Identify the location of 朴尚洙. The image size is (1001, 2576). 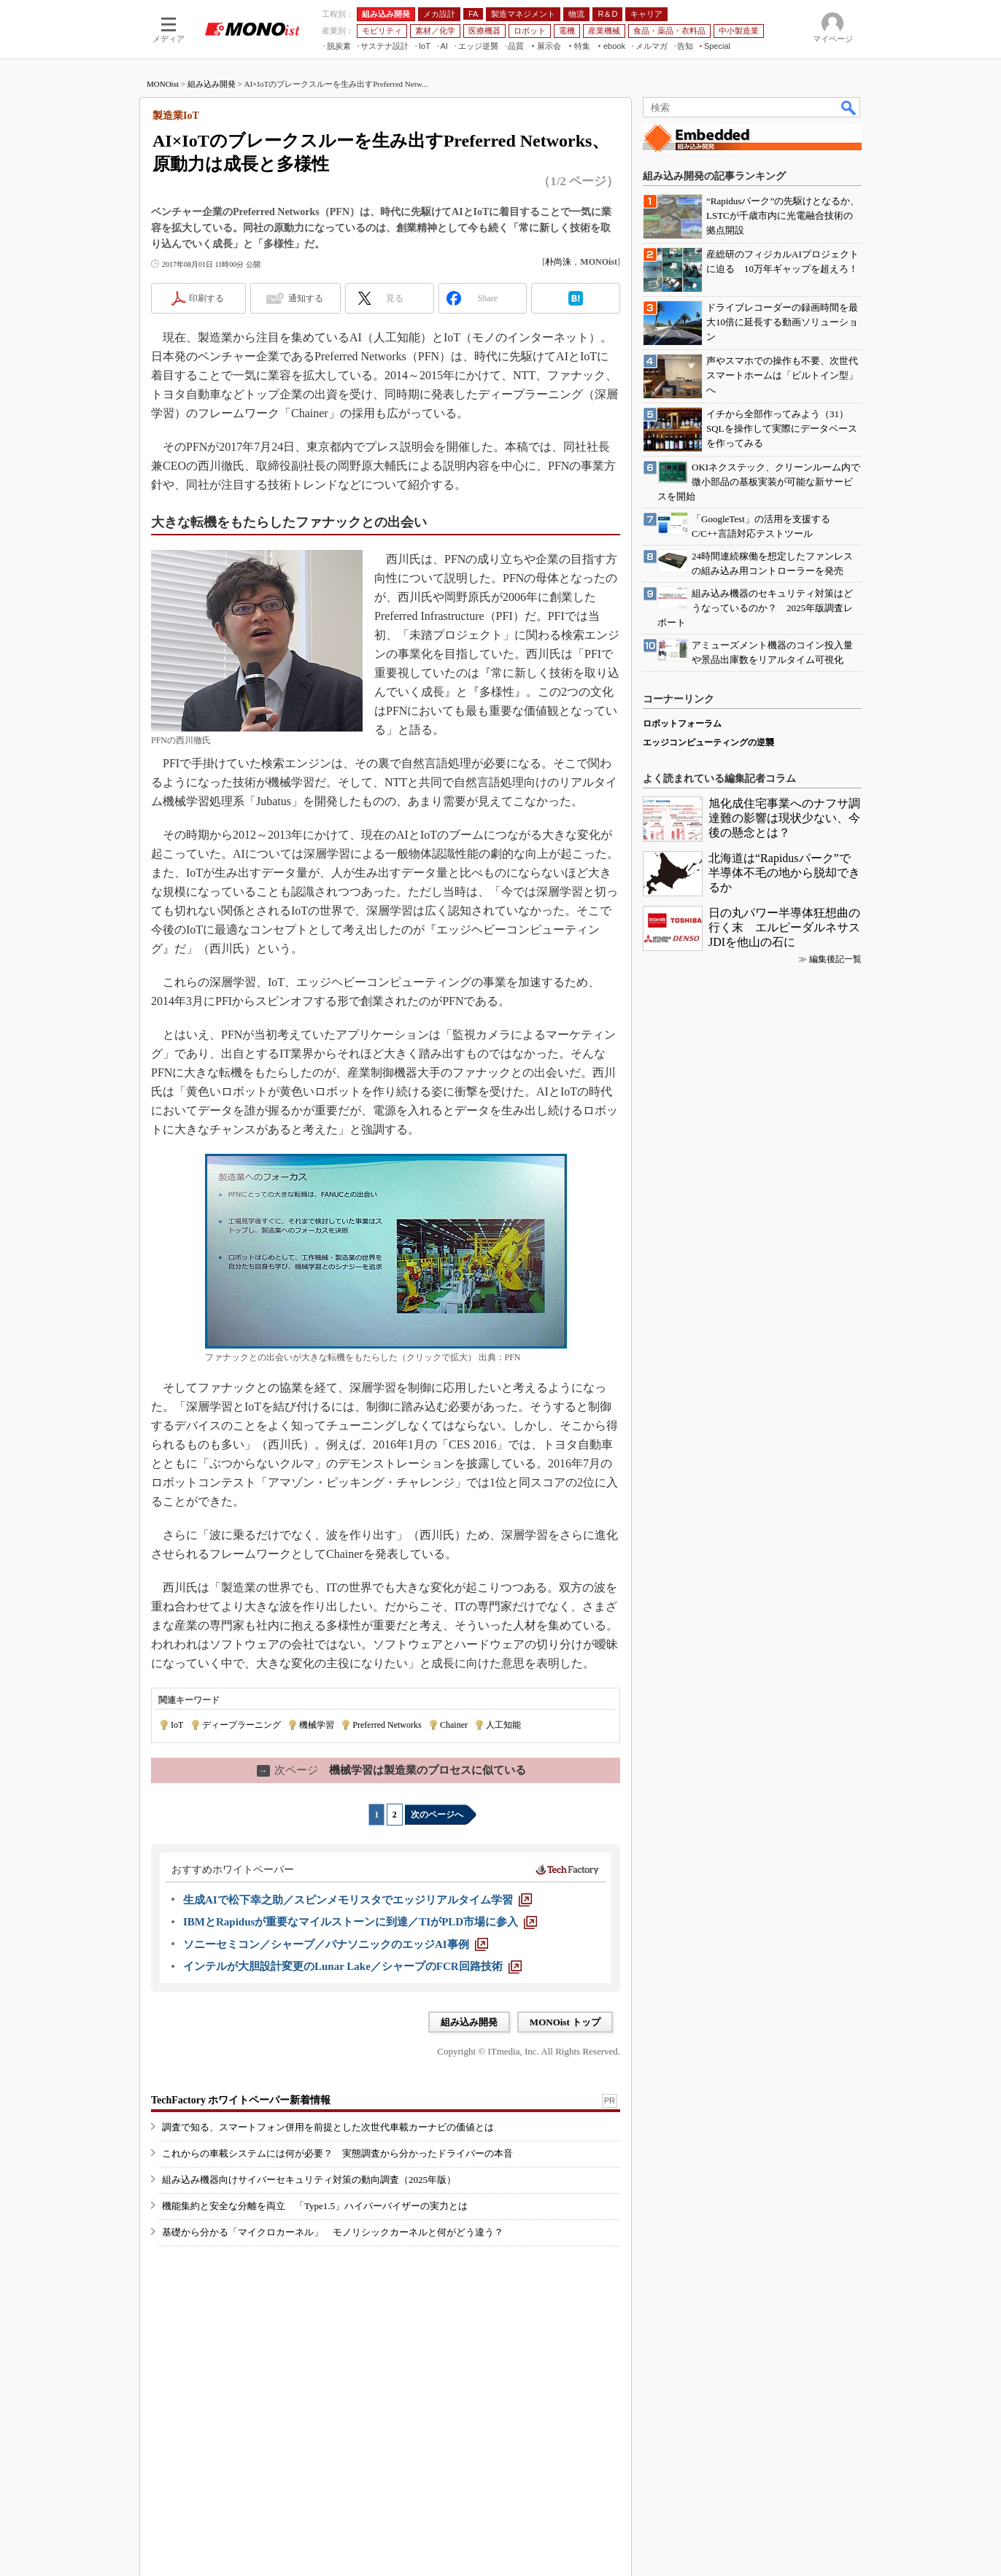
(558, 262).